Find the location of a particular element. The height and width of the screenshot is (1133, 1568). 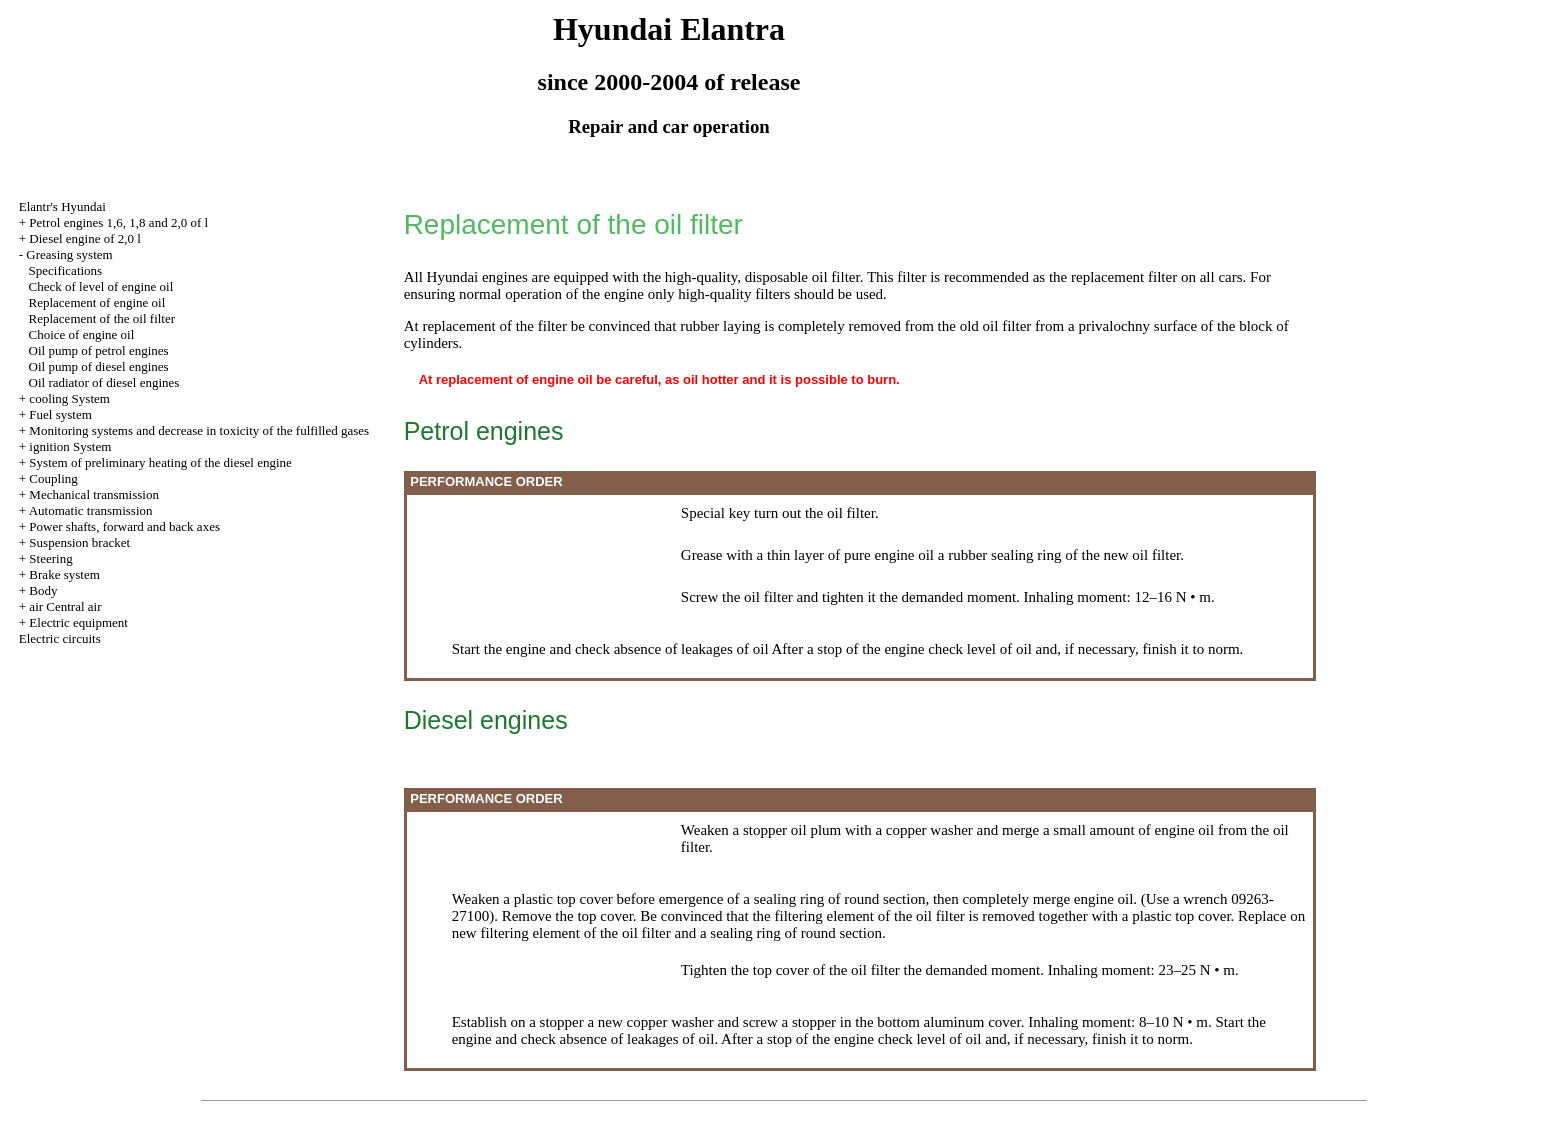

Monitoring systems and decrease in toxicity of the fulfilled gases is located at coordinates (199, 430).